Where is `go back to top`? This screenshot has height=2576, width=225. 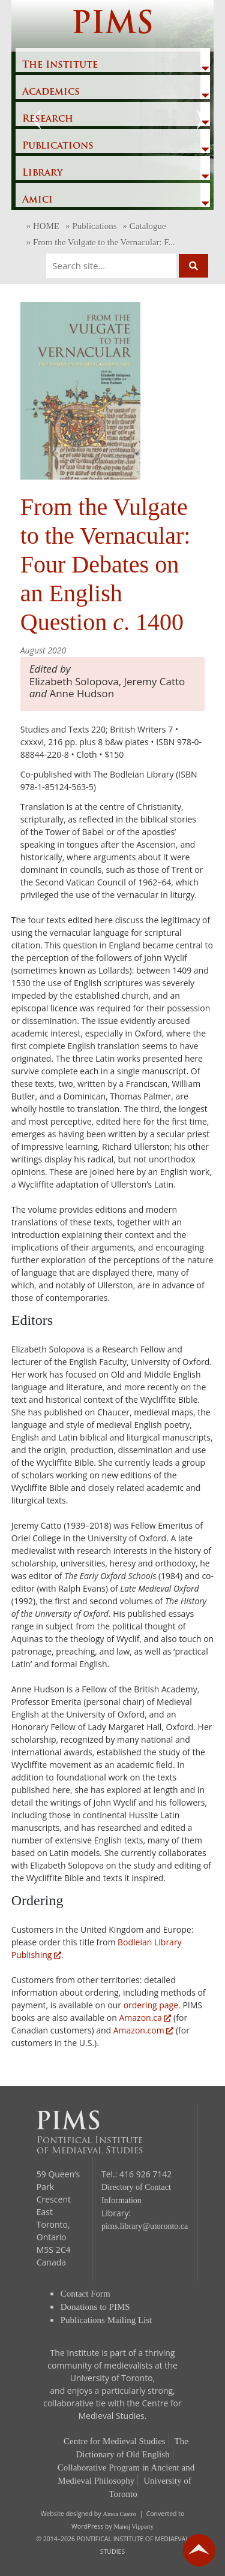 go back to top is located at coordinates (199, 2550).